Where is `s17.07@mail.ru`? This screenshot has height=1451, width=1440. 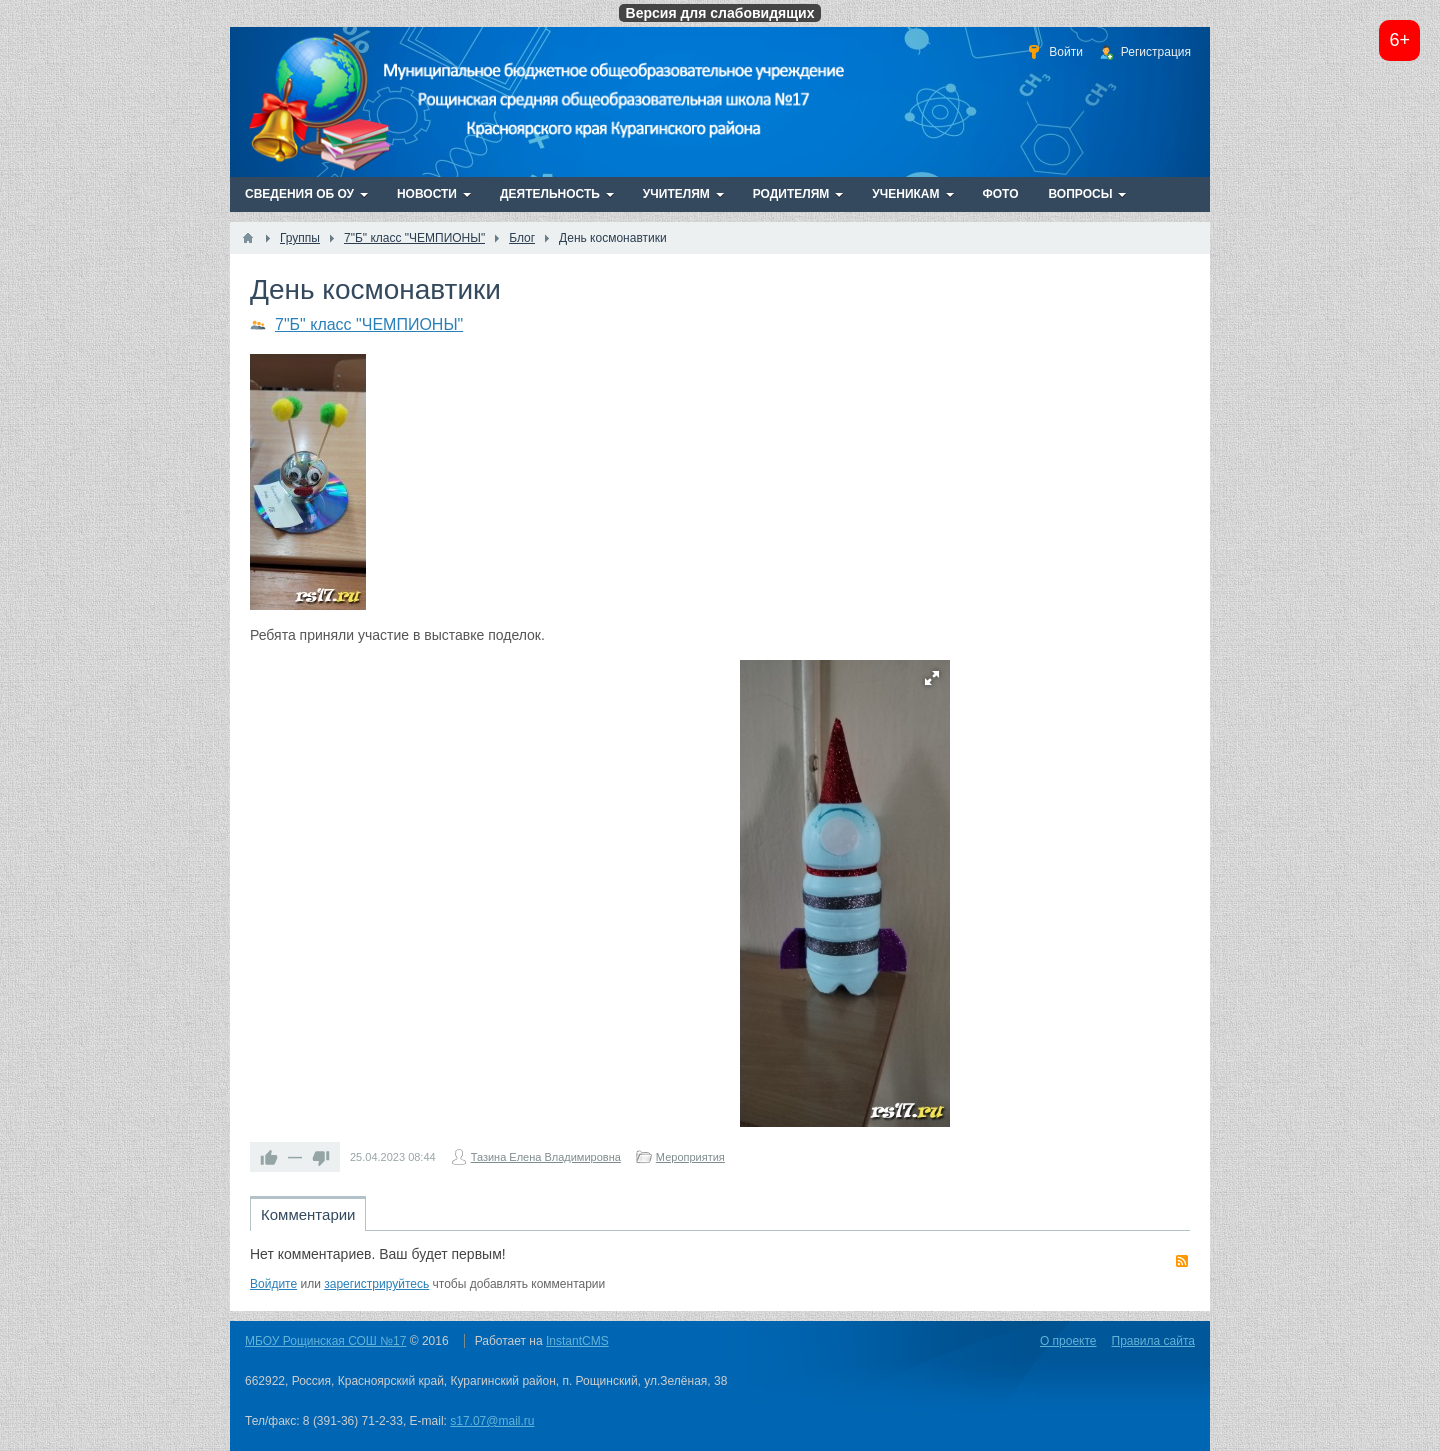 s17.07@mail.ru is located at coordinates (492, 1421).